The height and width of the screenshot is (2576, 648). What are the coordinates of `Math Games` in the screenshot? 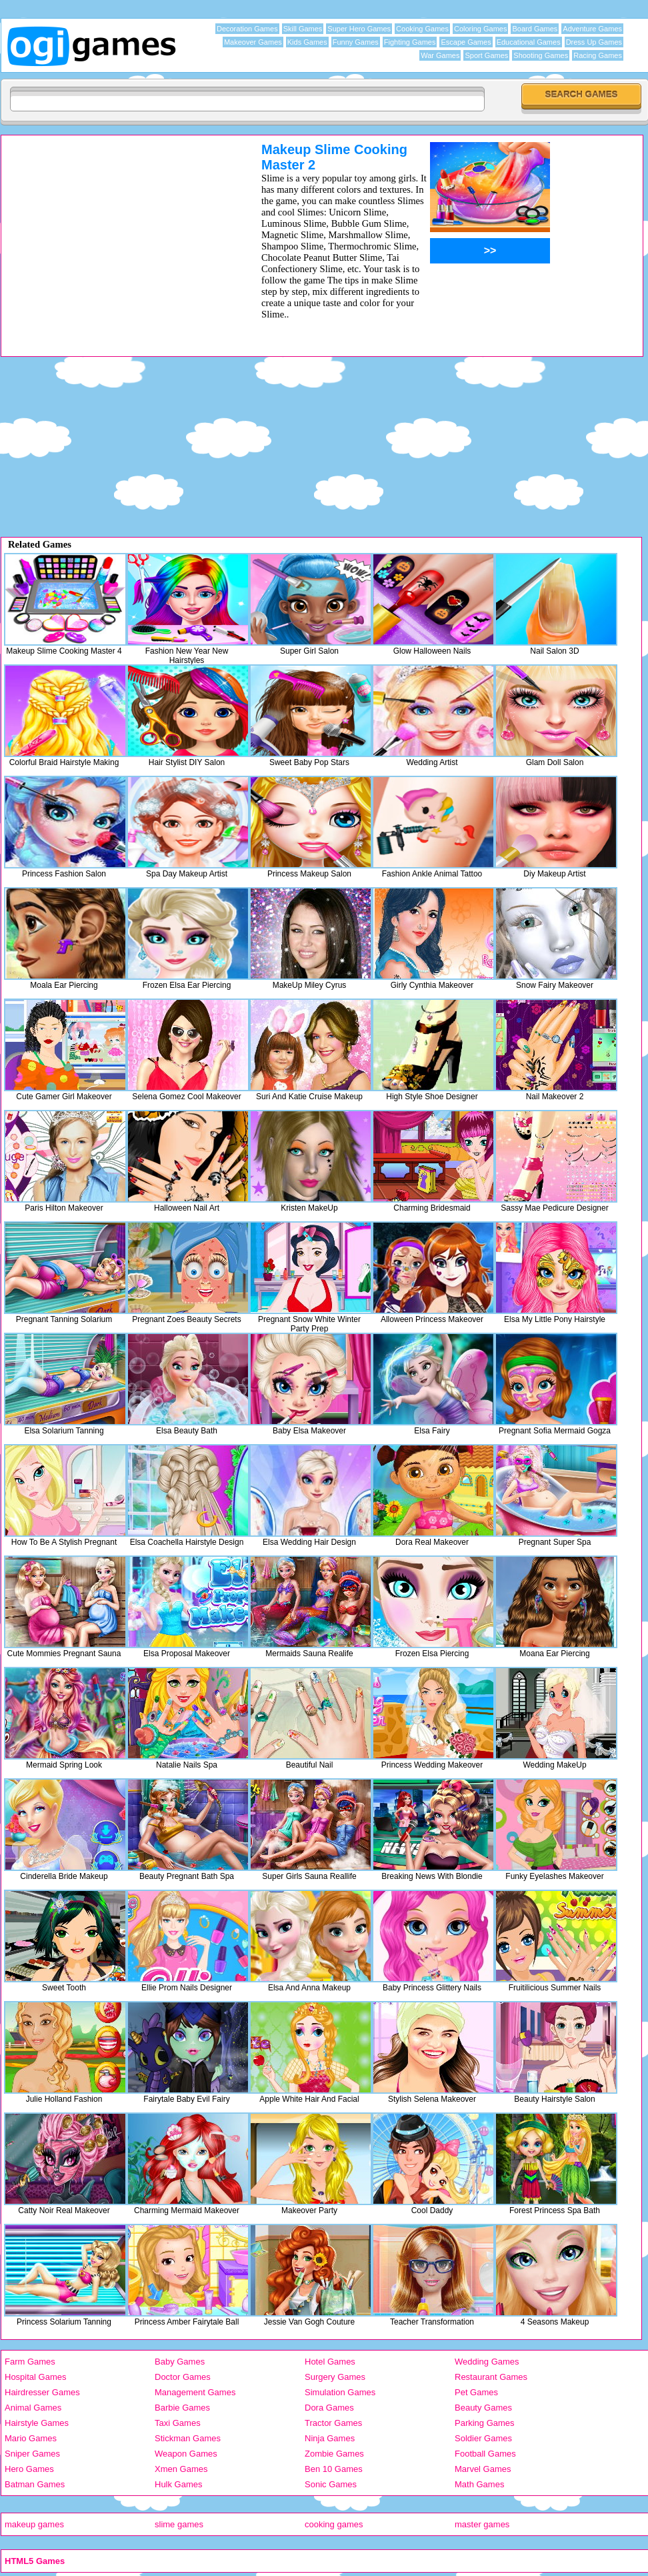 It's located at (479, 2484).